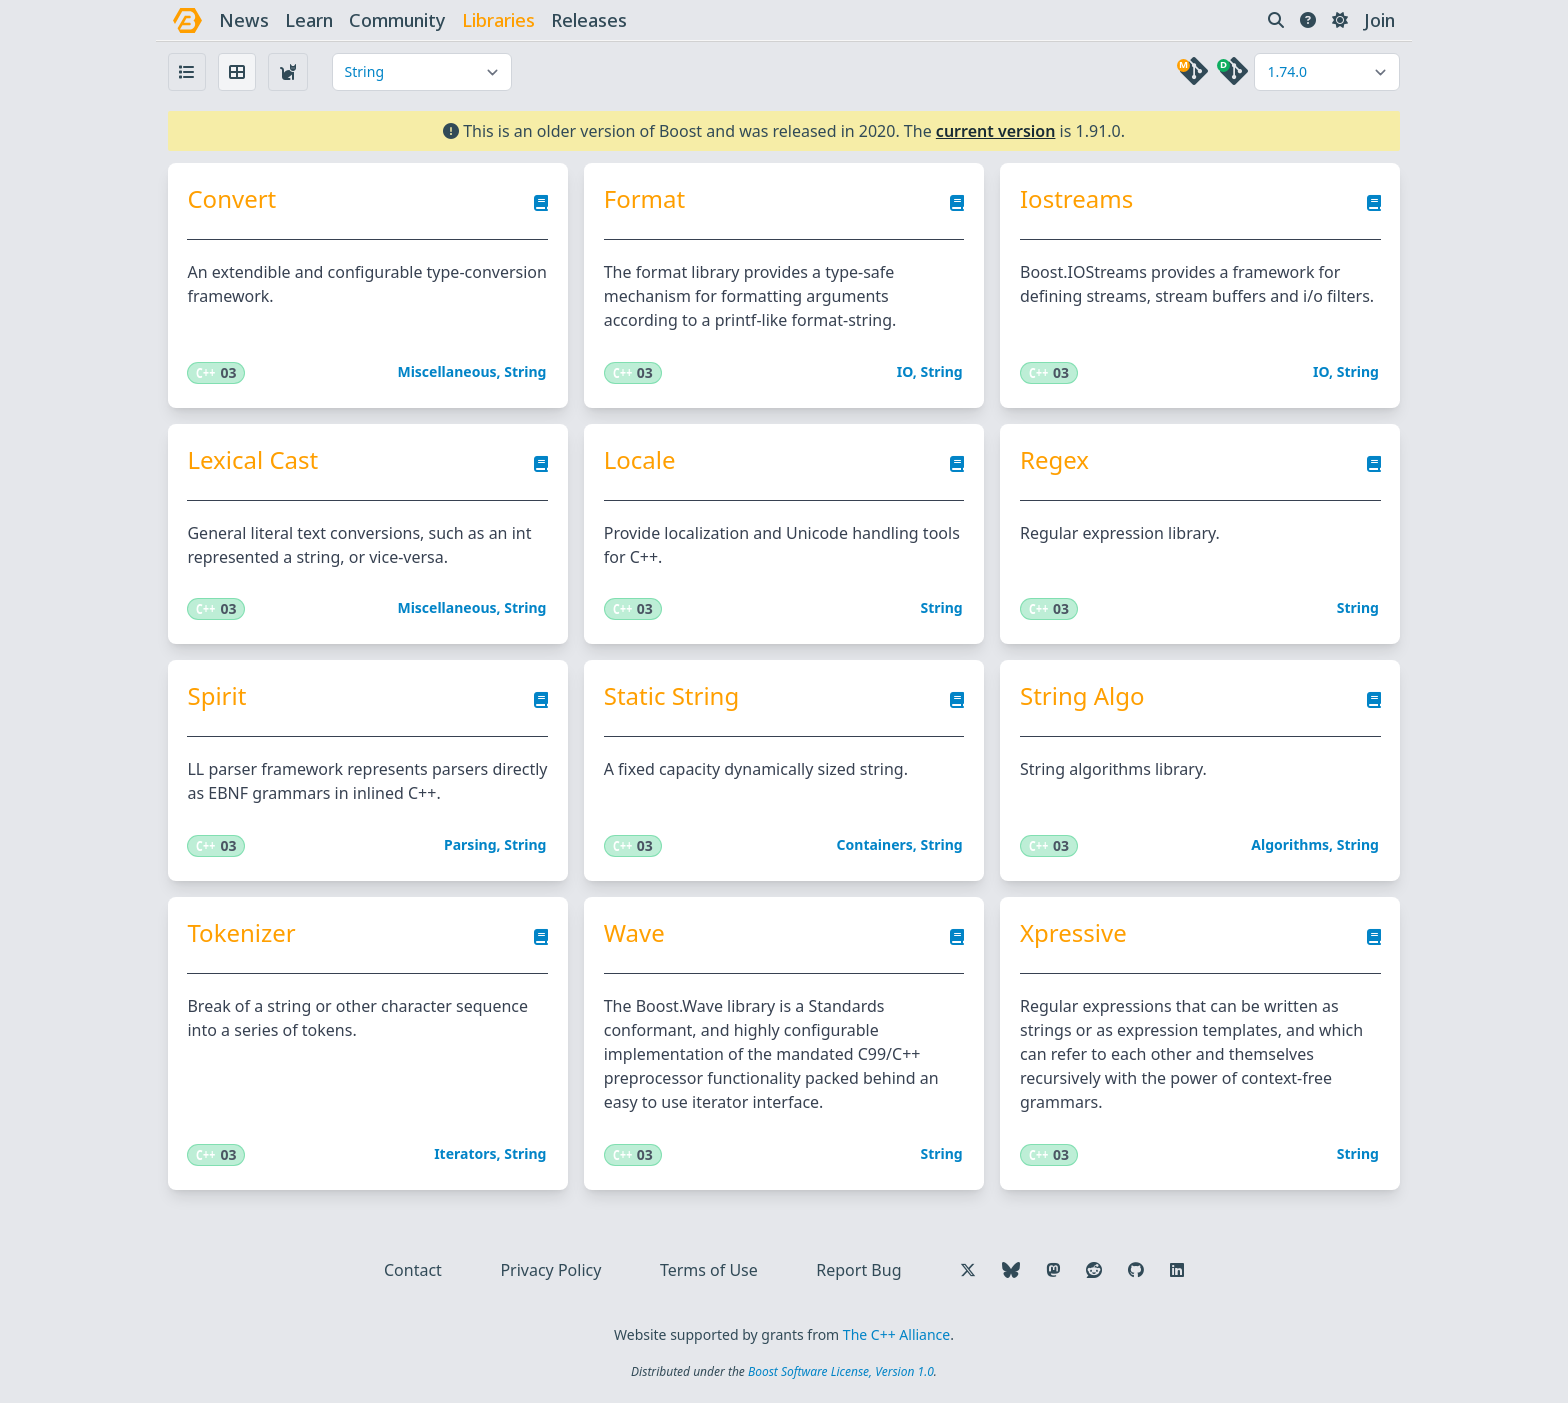  What do you see at coordinates (525, 371) in the screenshot?
I see `String` at bounding box center [525, 371].